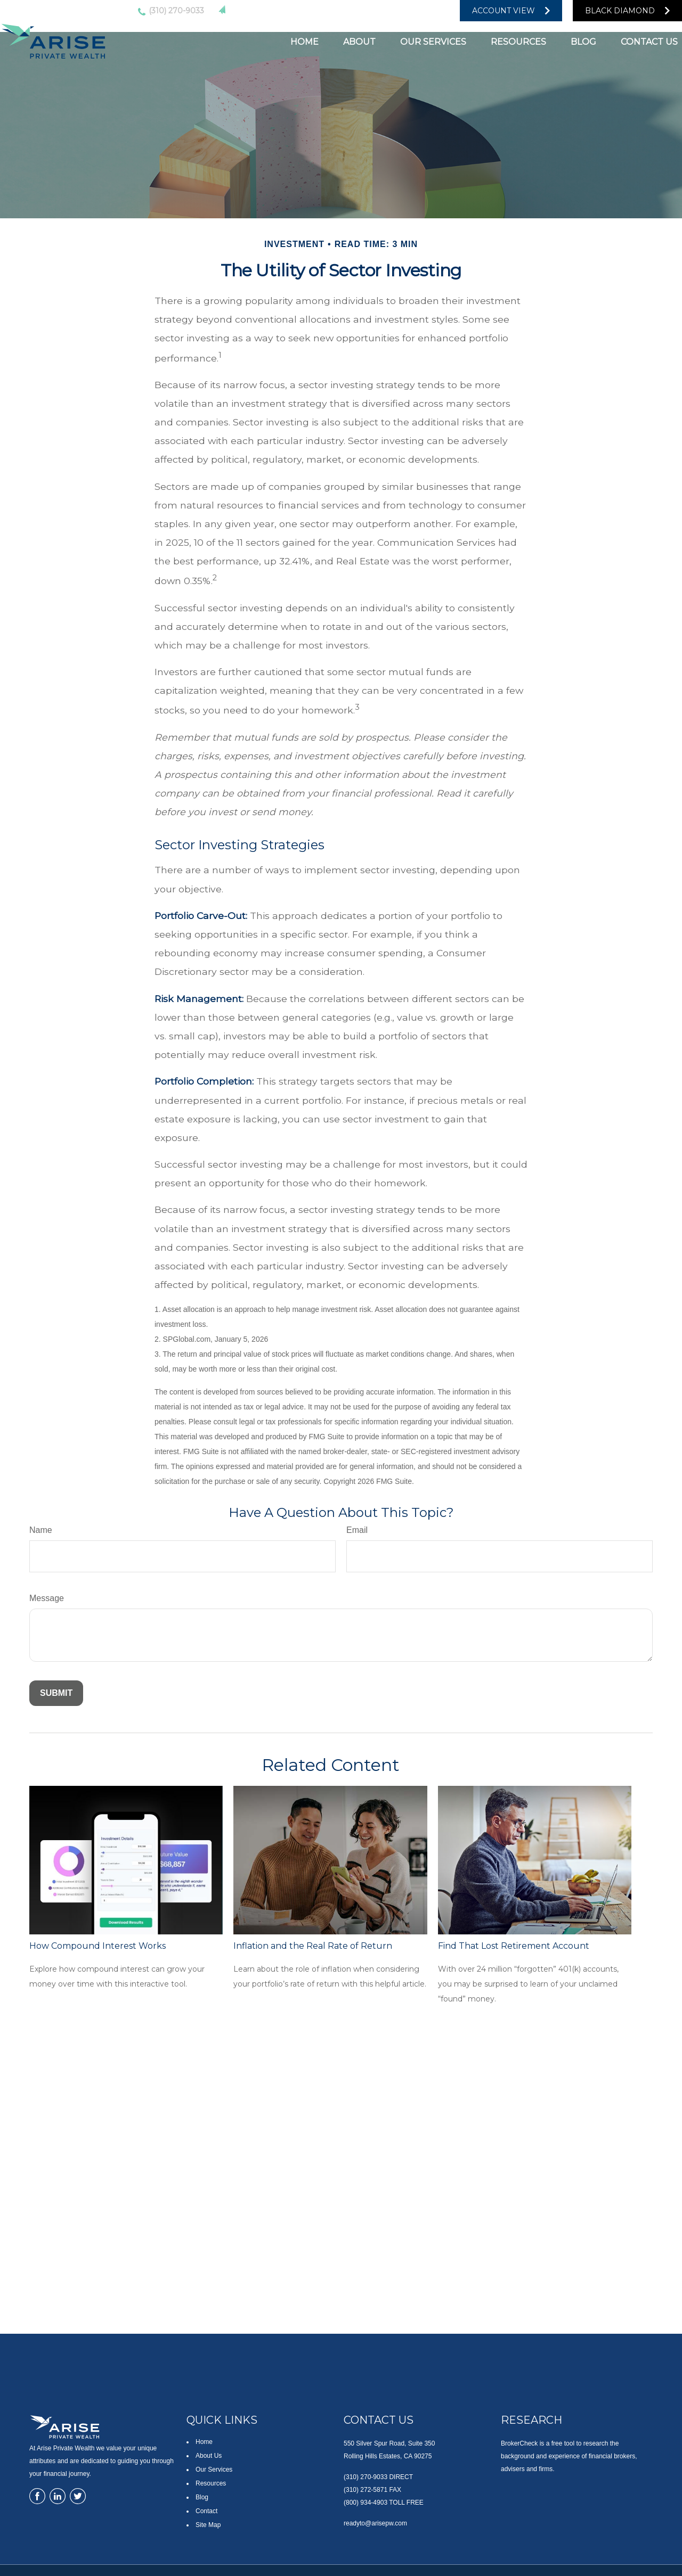  Describe the element at coordinates (279, 10) in the screenshot. I see `readyto@arisepw.com` at that location.